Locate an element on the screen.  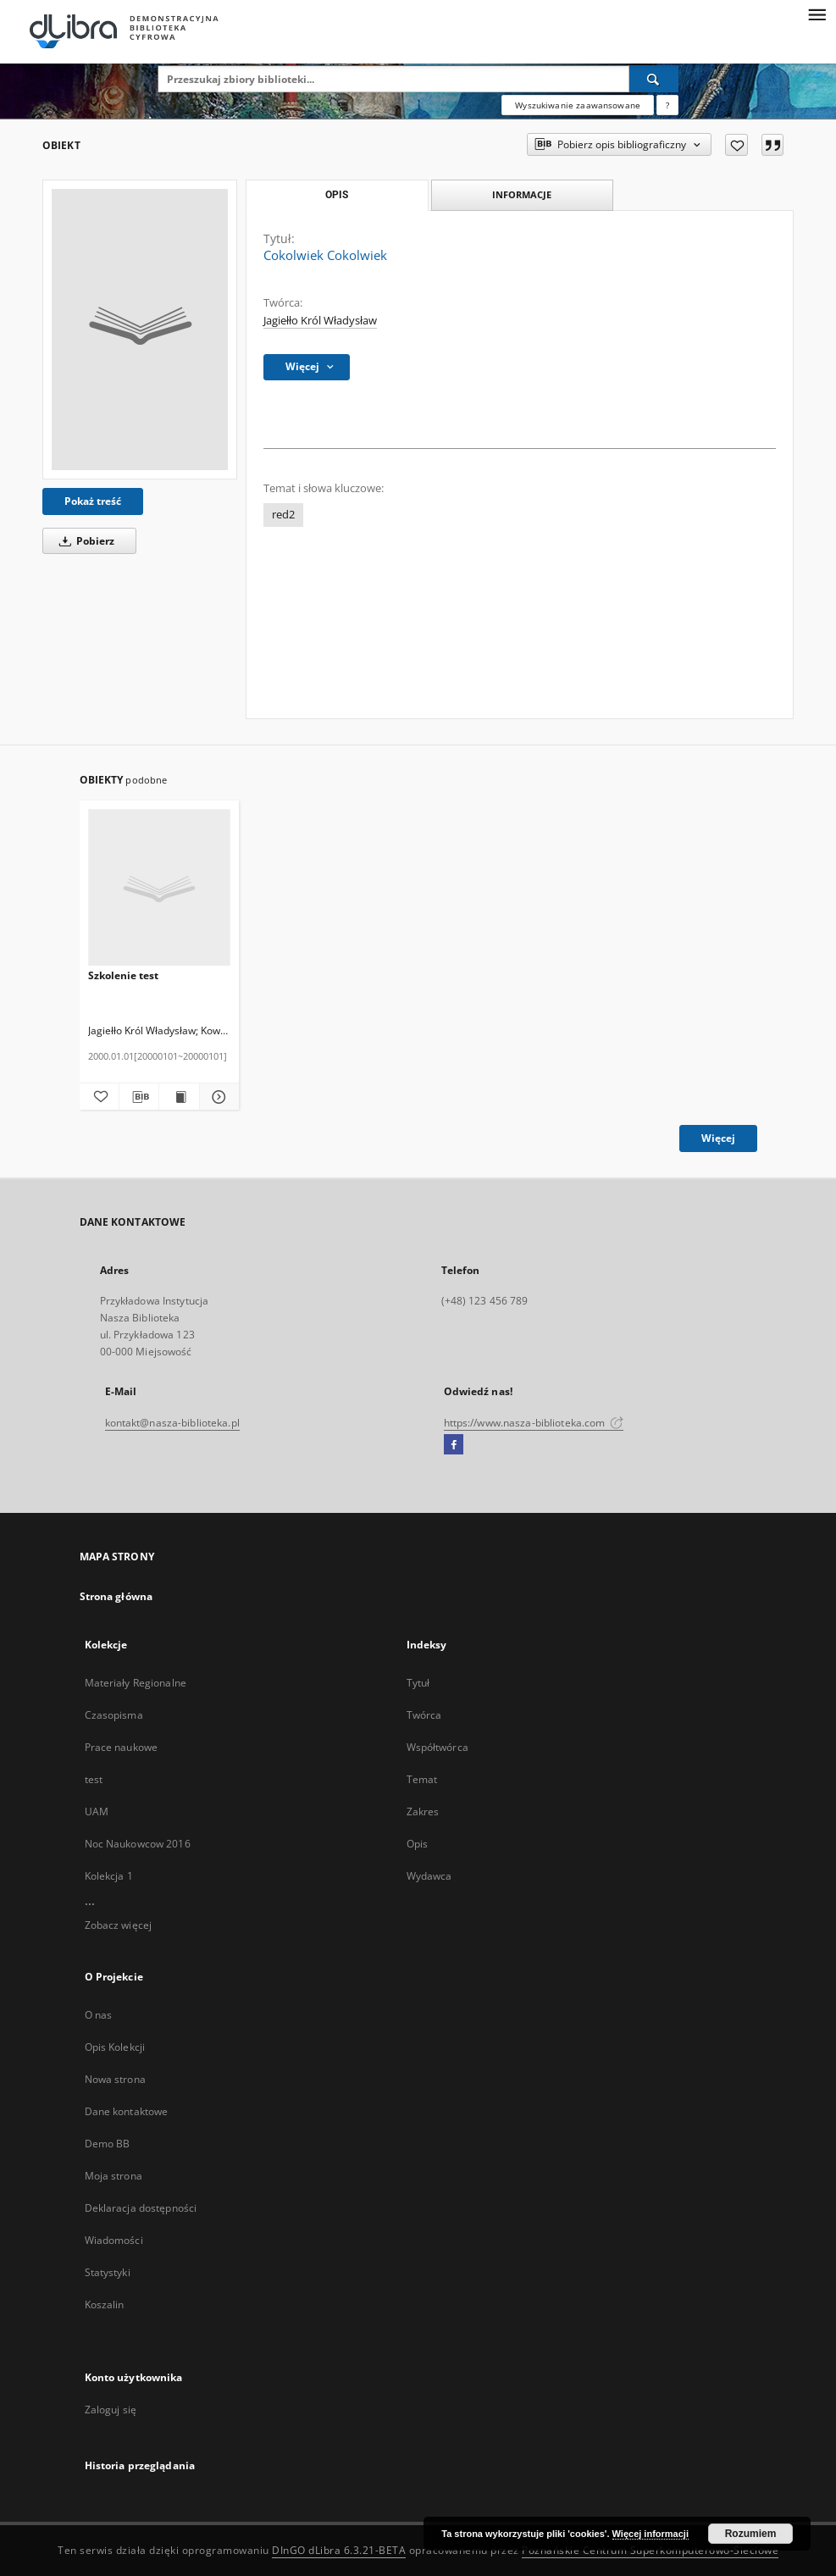
Pobierz is located at coordinates (83, 541).